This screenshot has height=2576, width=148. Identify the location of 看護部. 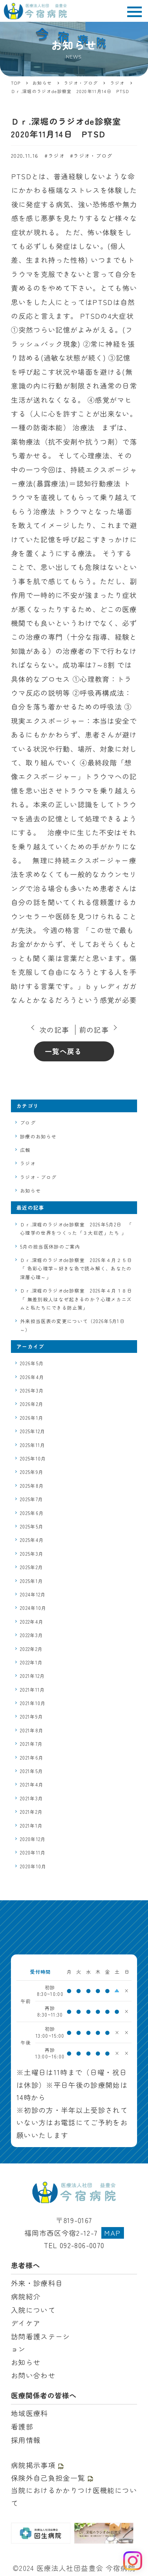
(22, 2427).